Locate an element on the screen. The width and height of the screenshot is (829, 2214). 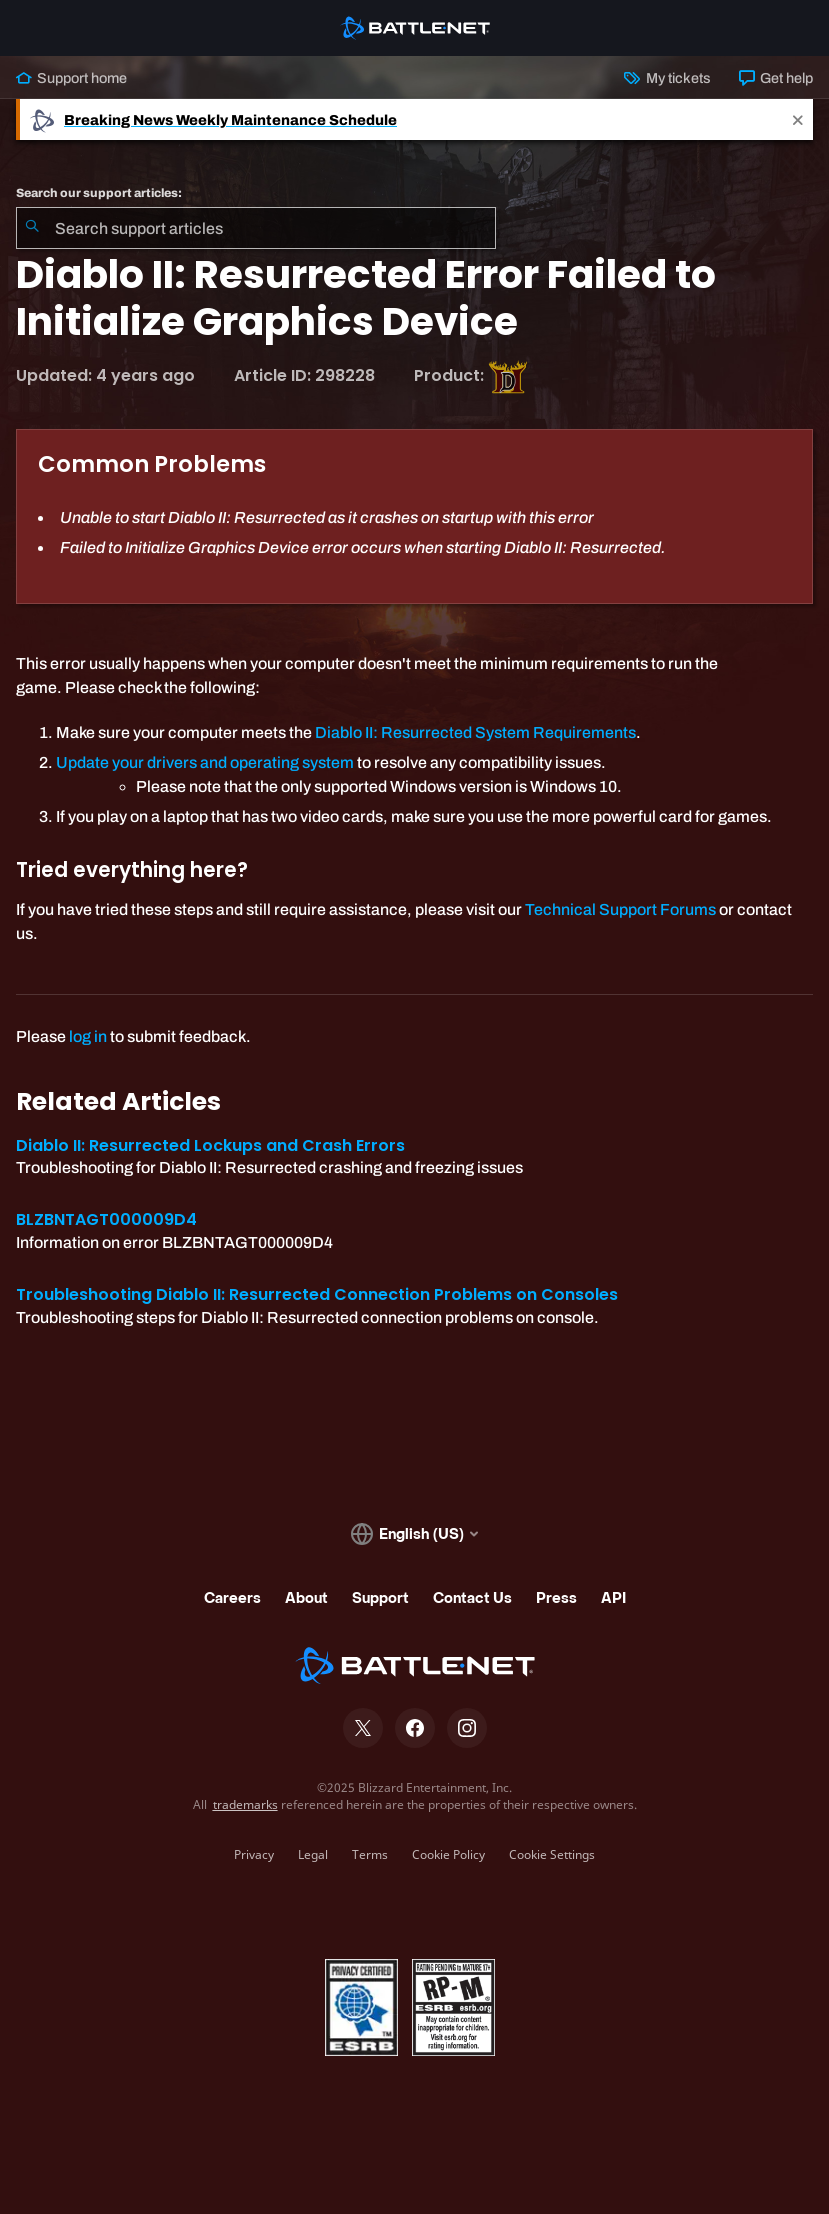
Diablo II: Resurrected System Requirements is located at coordinates (475, 732).